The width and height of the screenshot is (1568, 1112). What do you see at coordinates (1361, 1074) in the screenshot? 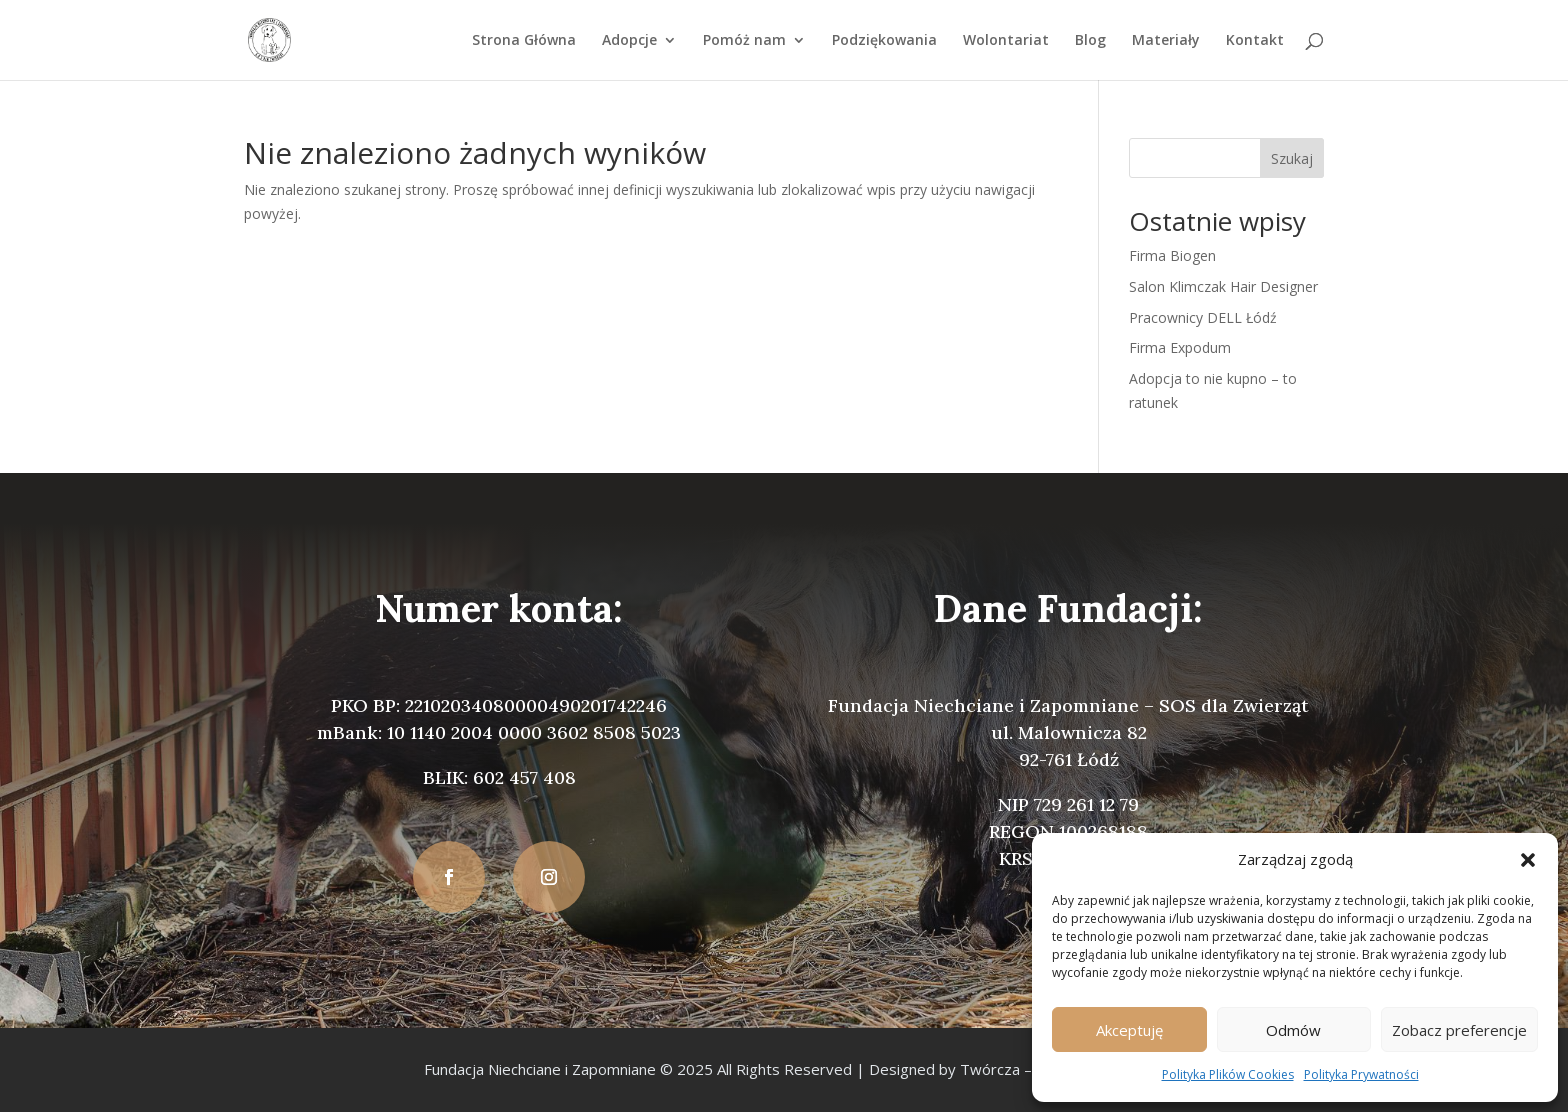
I see `Polityka Prywatności [link]` at bounding box center [1361, 1074].